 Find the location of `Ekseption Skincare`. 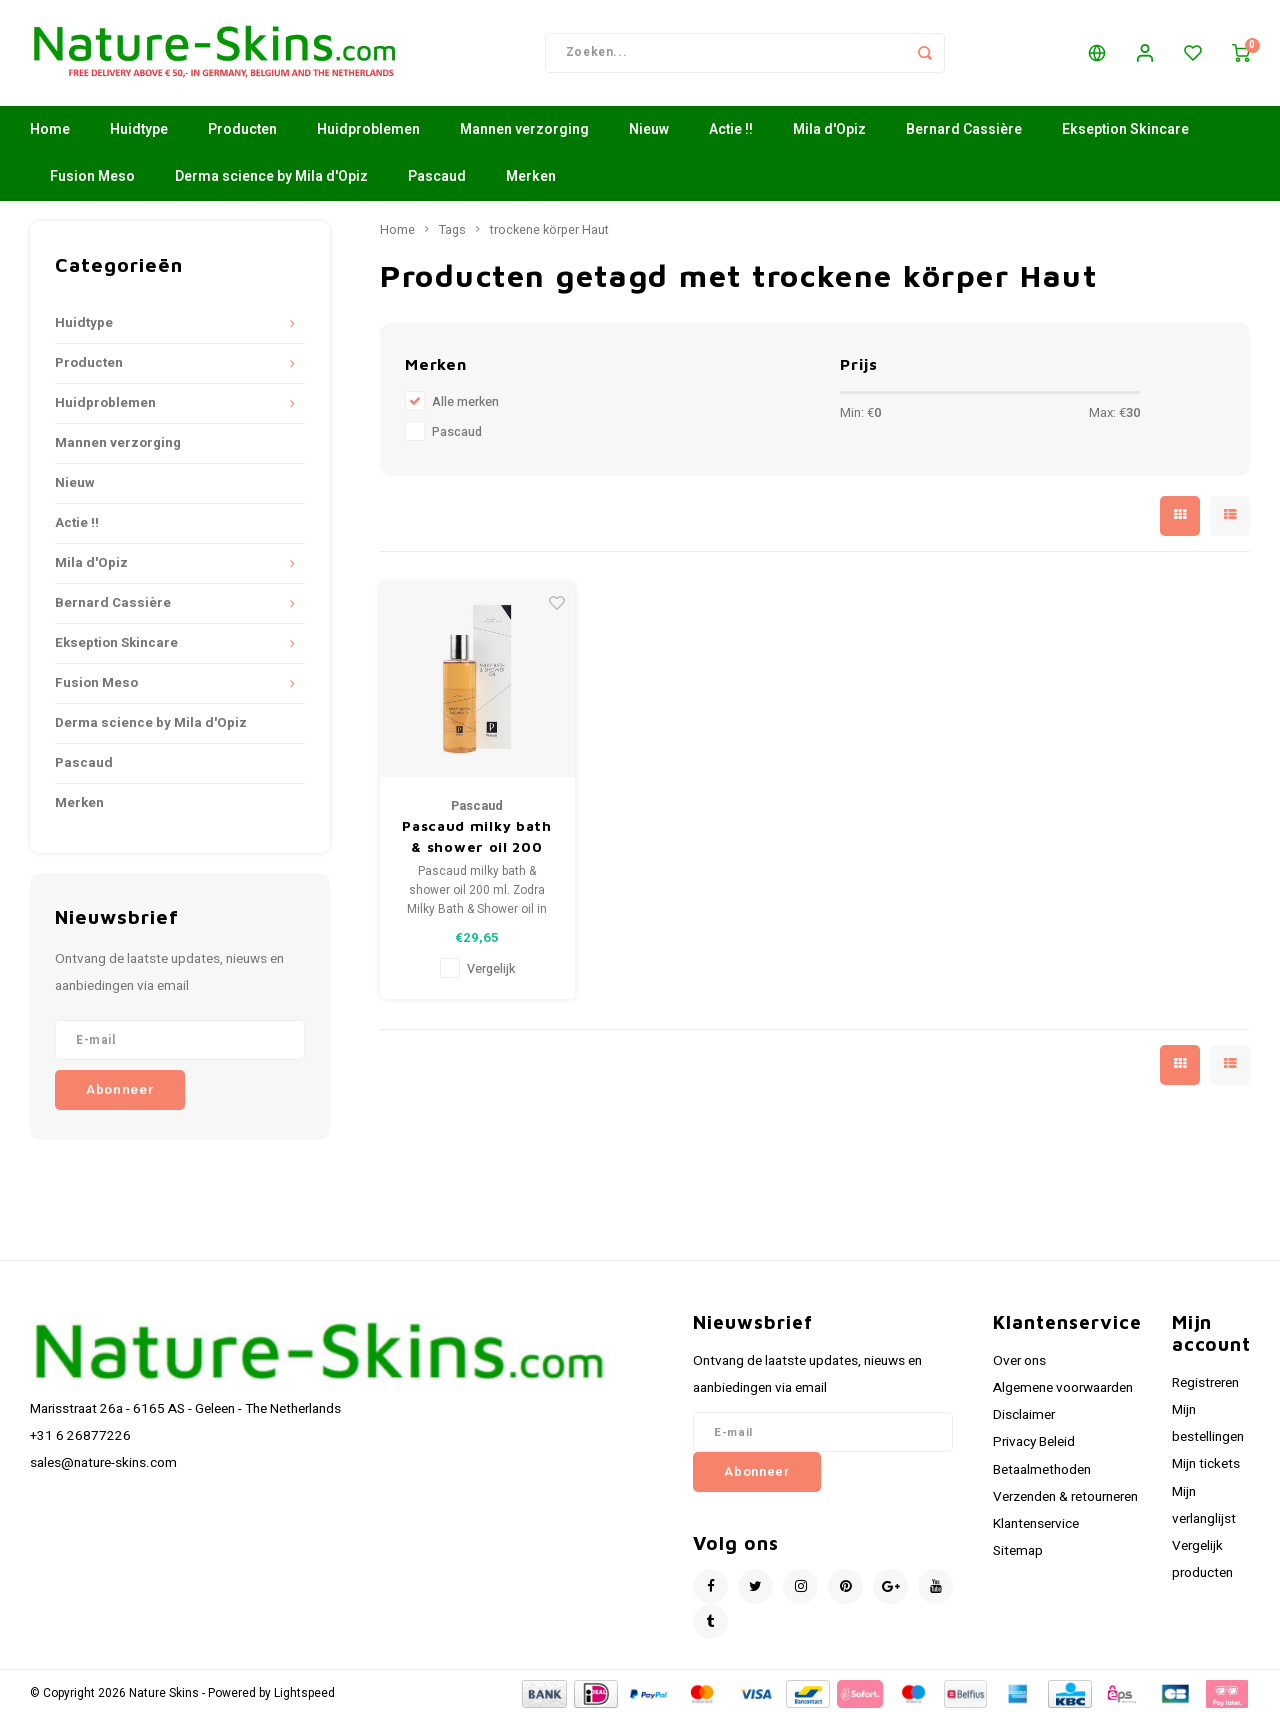

Ekseption Skincare is located at coordinates (1125, 134).